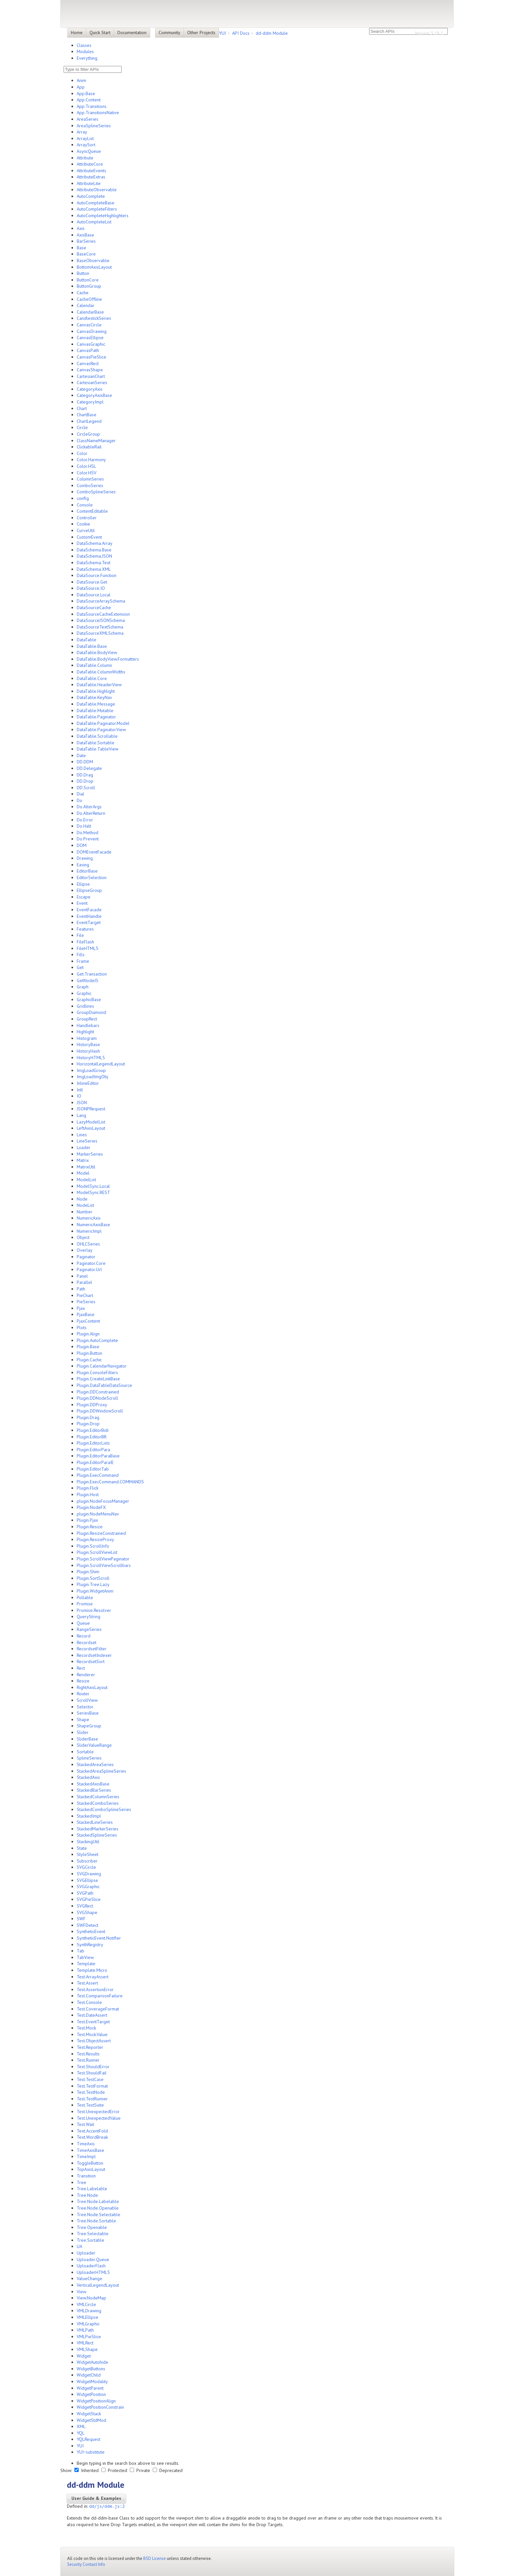 The image size is (514, 2576). Describe the element at coordinates (101, 601) in the screenshot. I see `DataSourceArraySchema` at that location.